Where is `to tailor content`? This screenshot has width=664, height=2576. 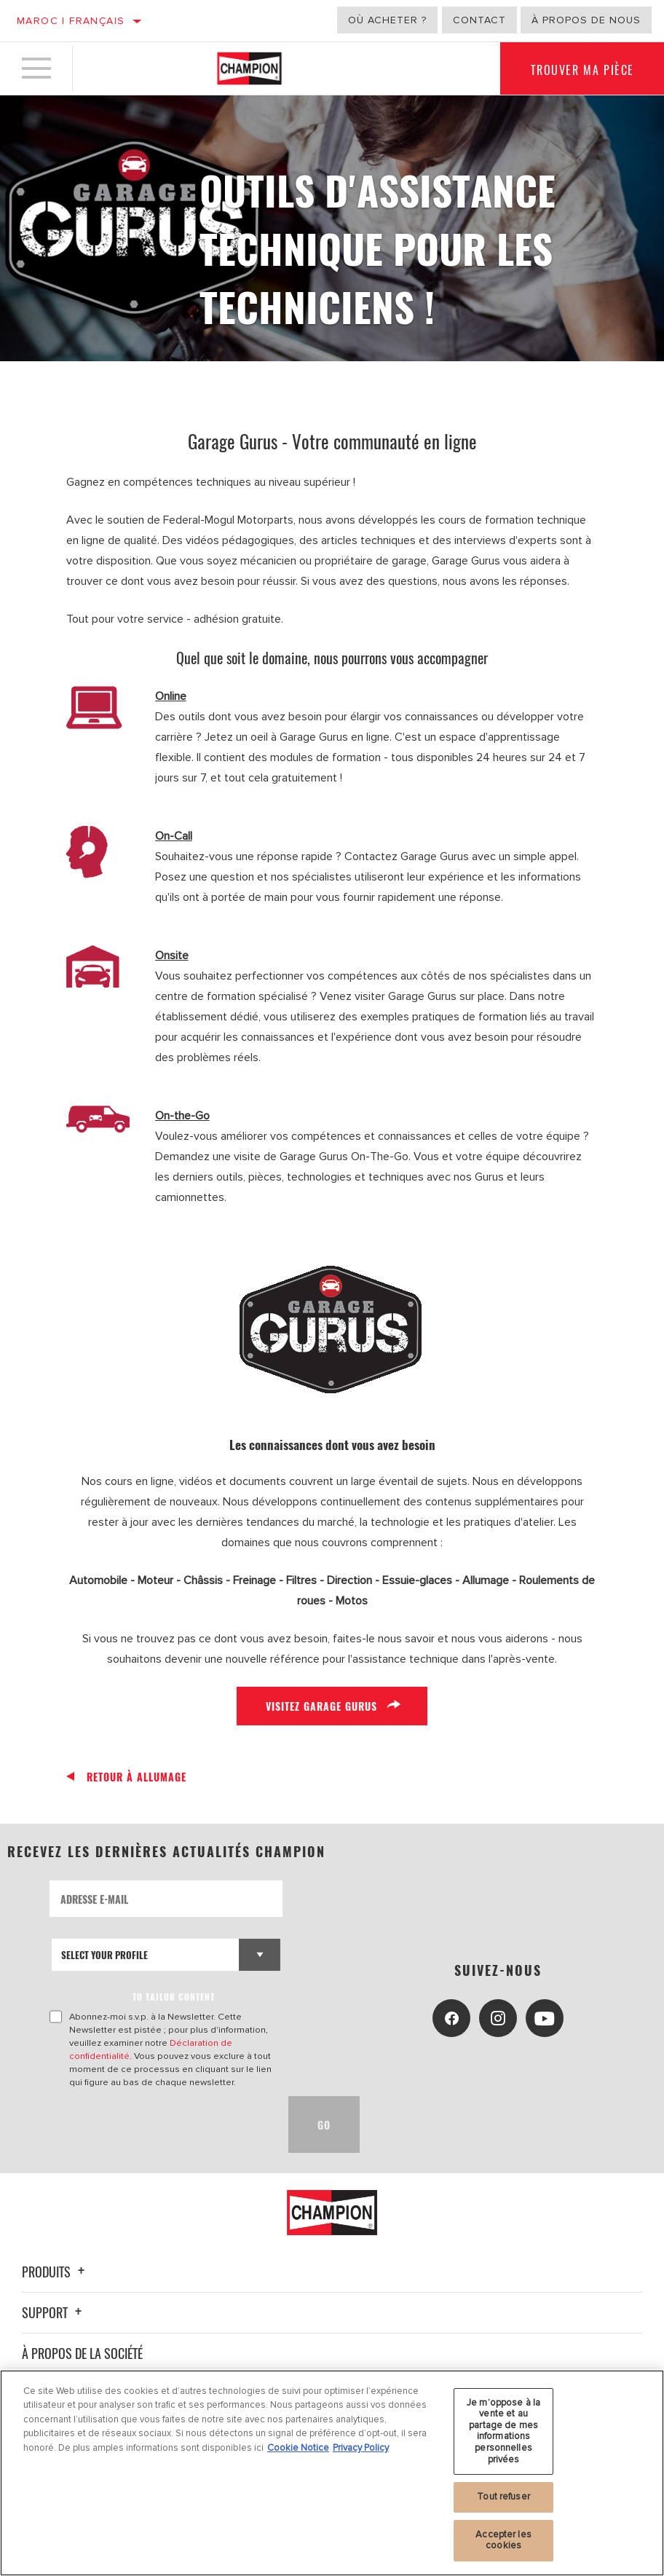 to tailor content is located at coordinates (174, 1996).